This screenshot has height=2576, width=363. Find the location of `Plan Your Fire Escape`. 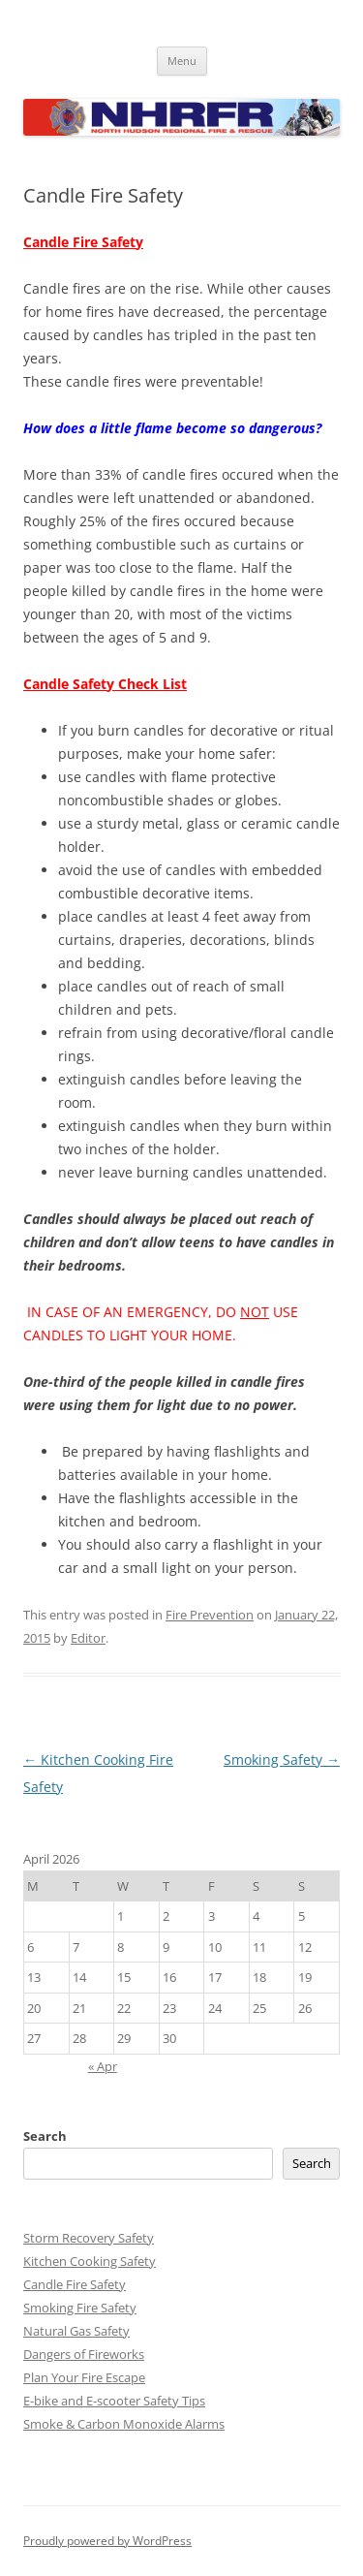

Plan Your Fire Escape is located at coordinates (84, 2377).